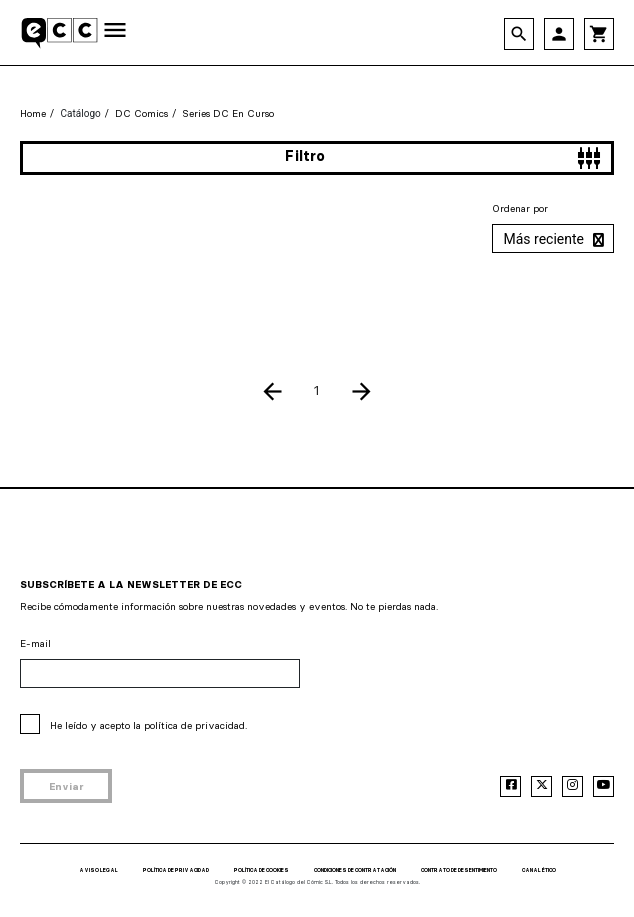  I want to click on shopping_cart, so click(599, 34).